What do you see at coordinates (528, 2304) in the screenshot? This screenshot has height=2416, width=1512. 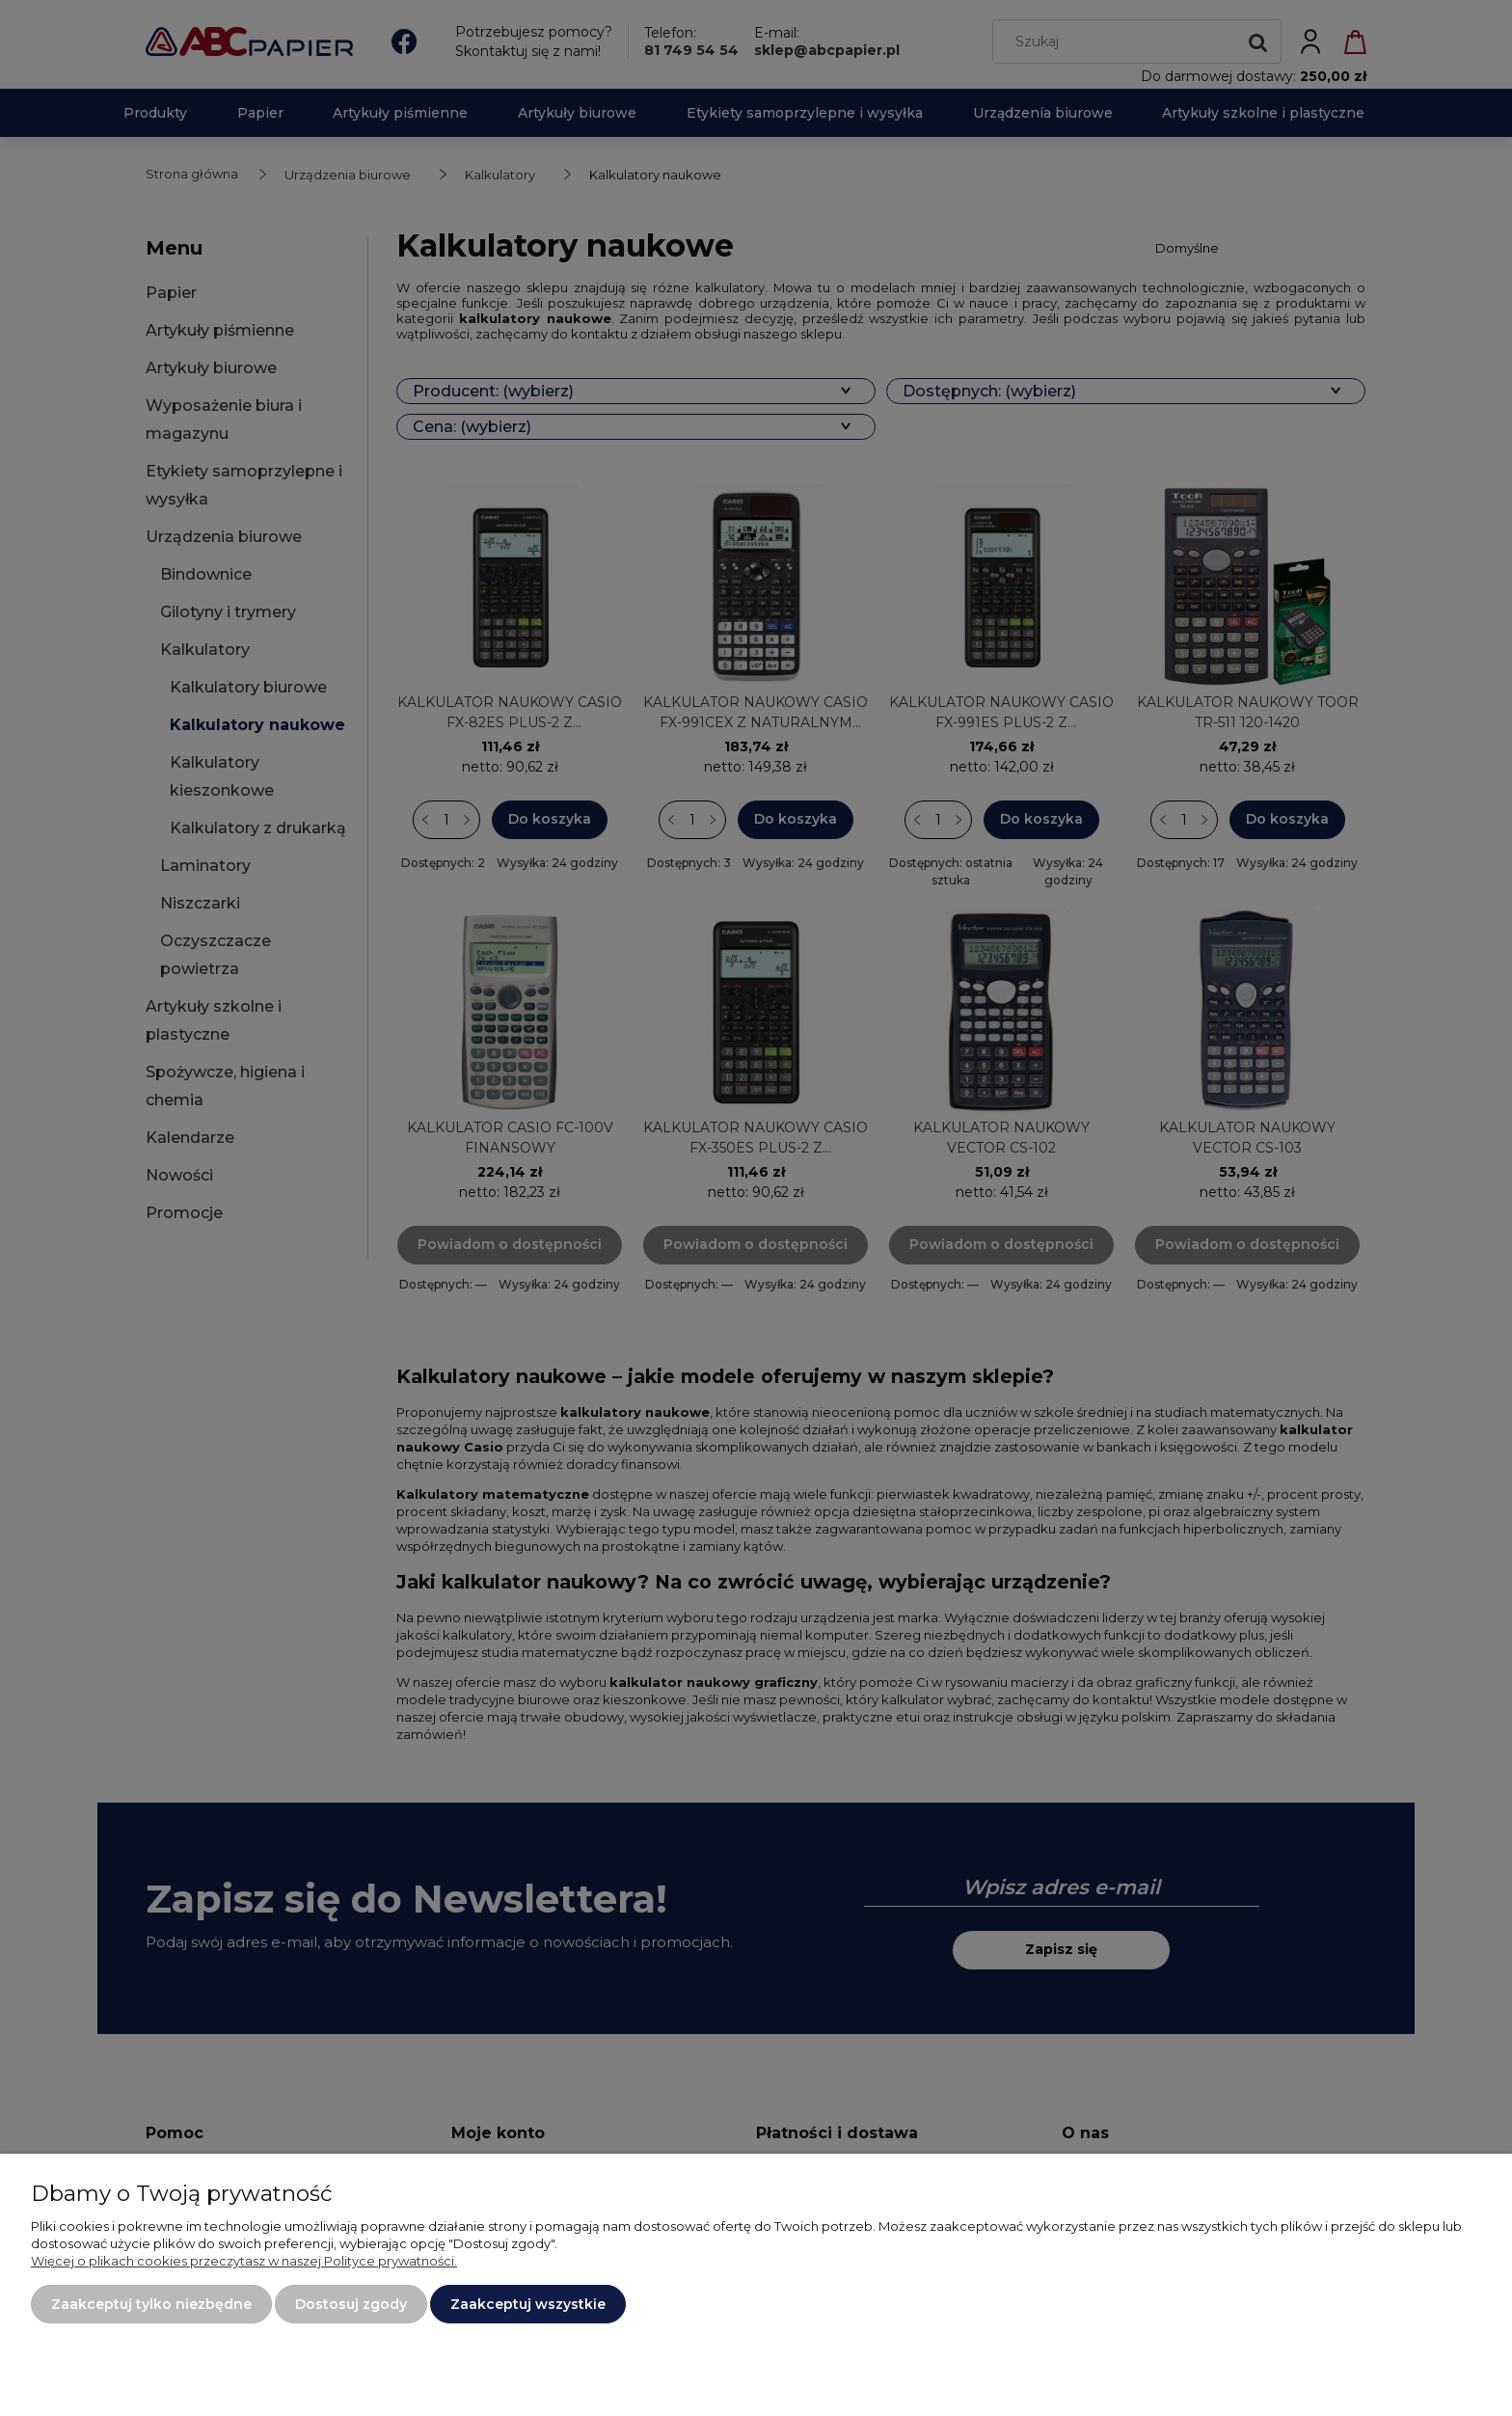 I see `Zaakceptuj wszystkie` at bounding box center [528, 2304].